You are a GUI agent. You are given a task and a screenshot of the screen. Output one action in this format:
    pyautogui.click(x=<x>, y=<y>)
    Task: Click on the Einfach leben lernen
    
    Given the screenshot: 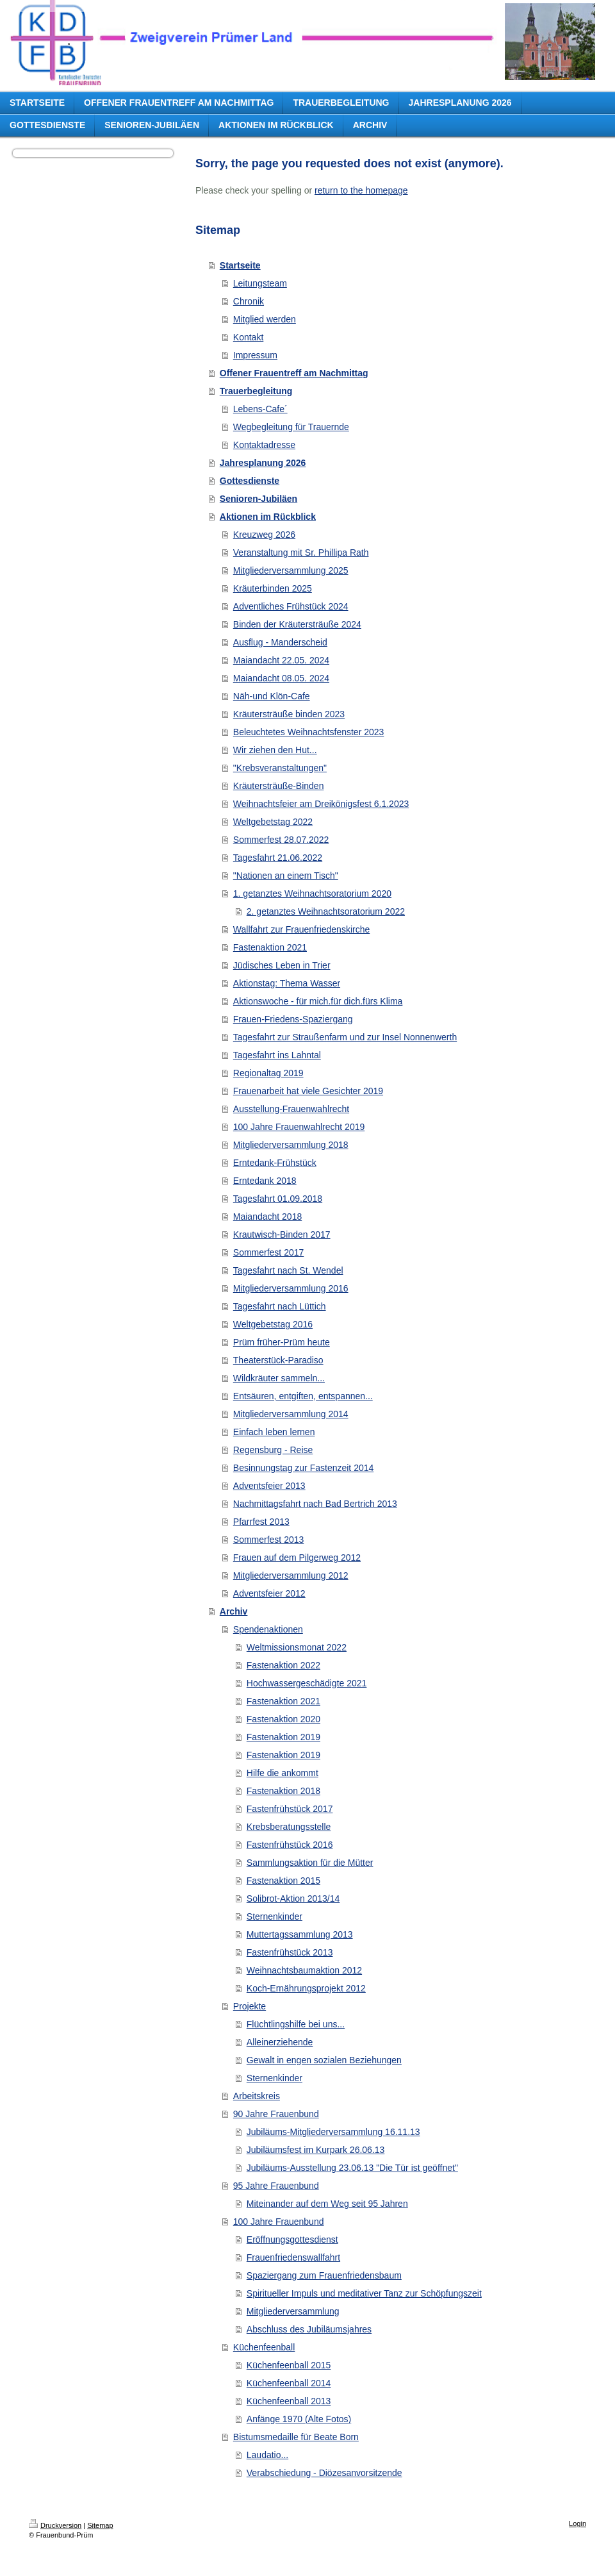 What is the action you would take?
    pyautogui.click(x=274, y=1432)
    